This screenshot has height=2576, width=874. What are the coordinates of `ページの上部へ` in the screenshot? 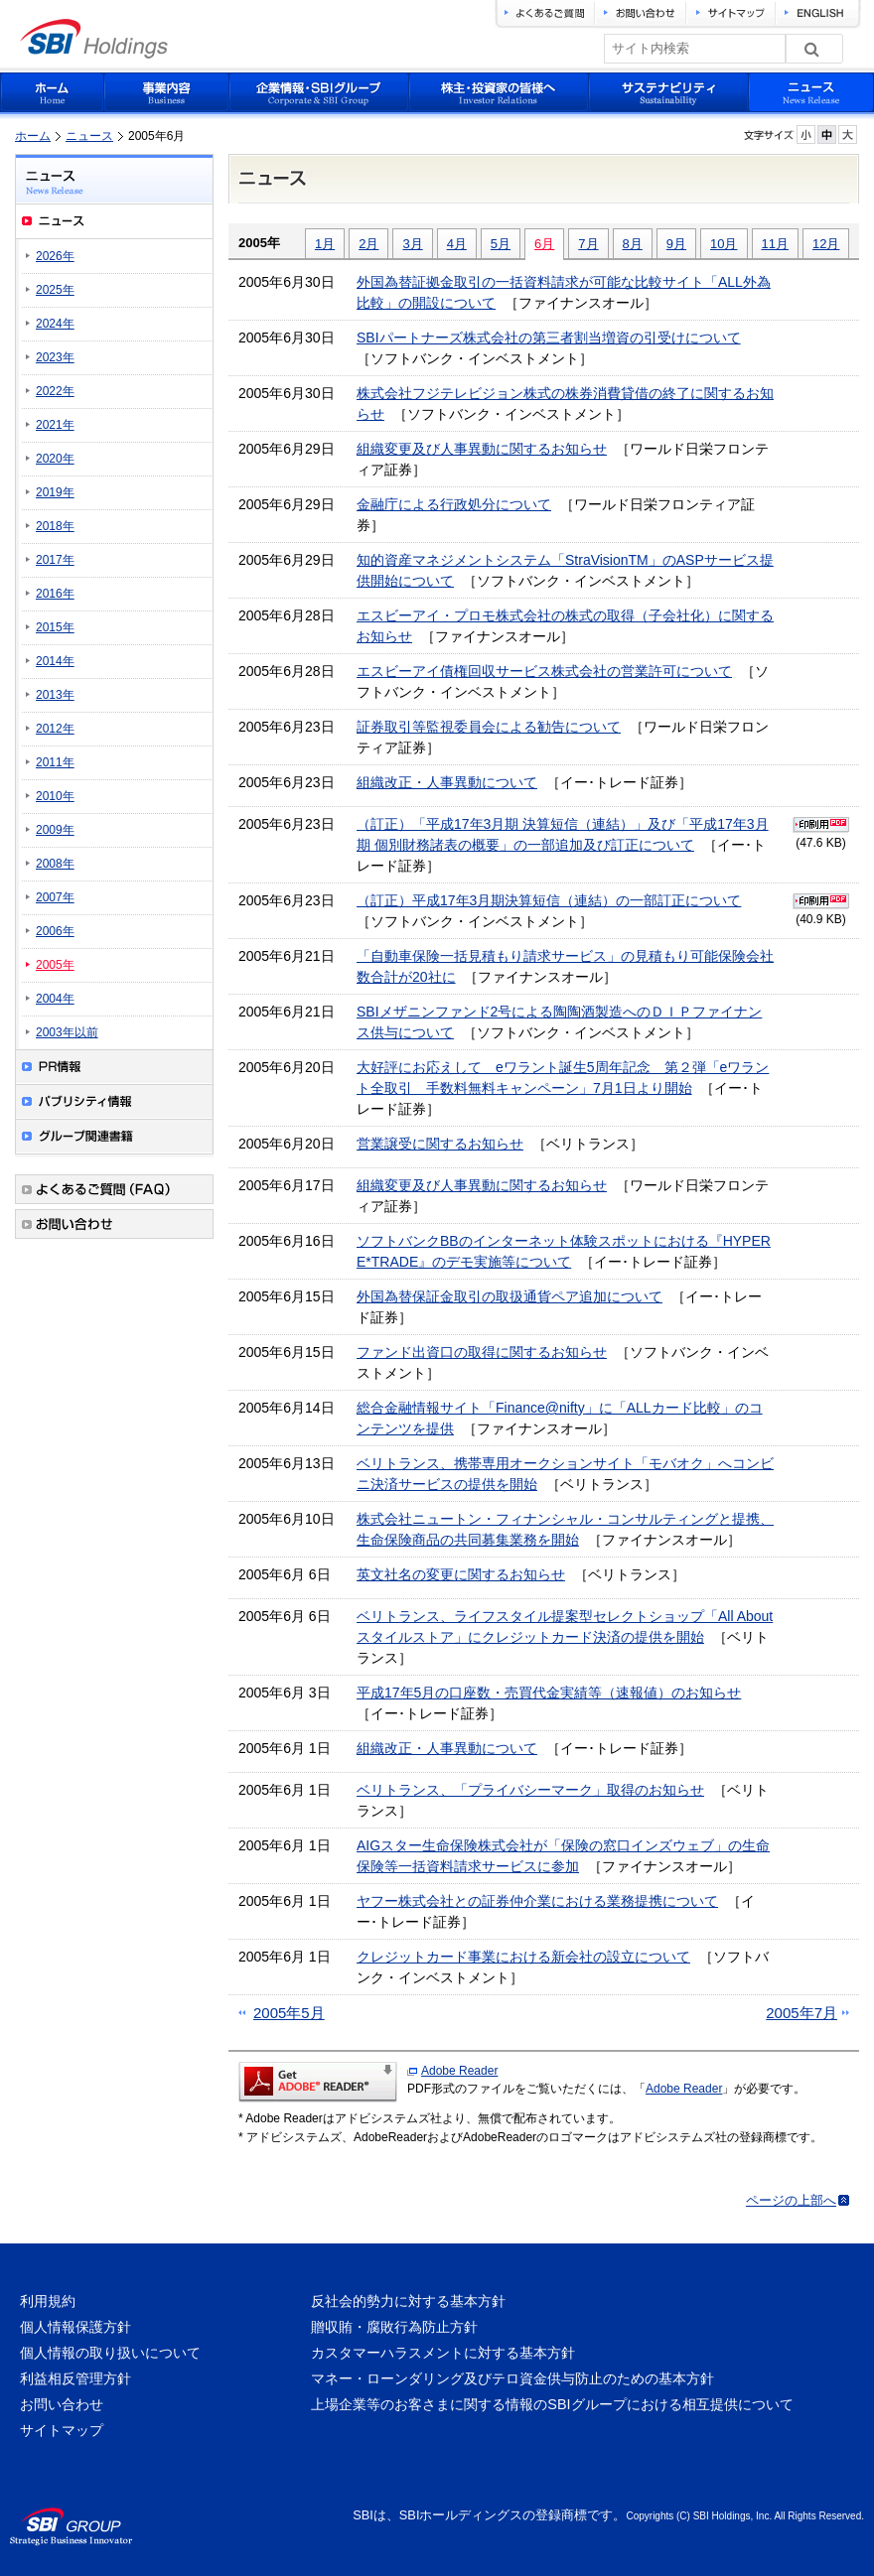 It's located at (791, 2200).